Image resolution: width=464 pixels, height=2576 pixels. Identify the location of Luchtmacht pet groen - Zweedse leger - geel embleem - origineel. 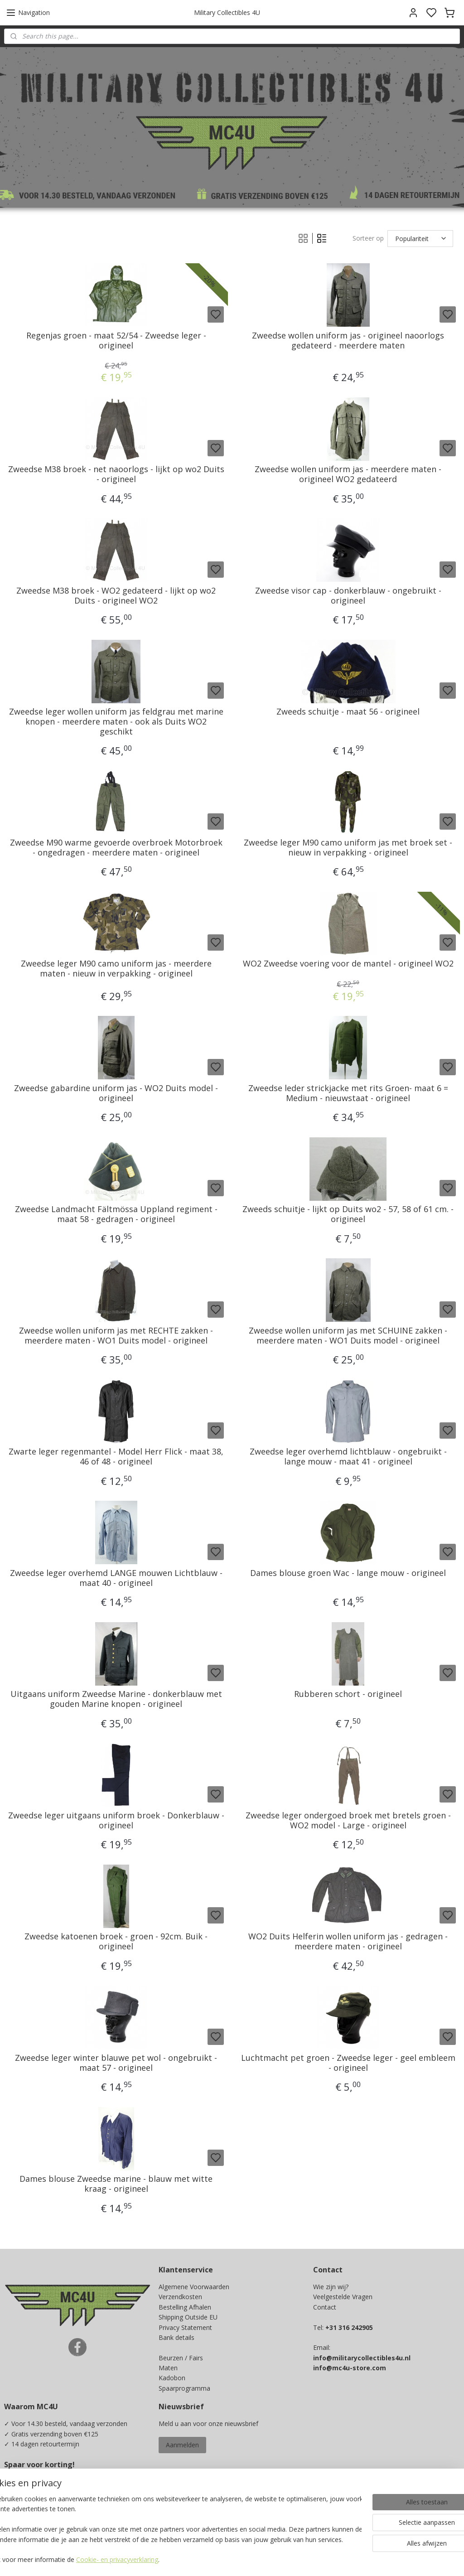
(348, 2063).